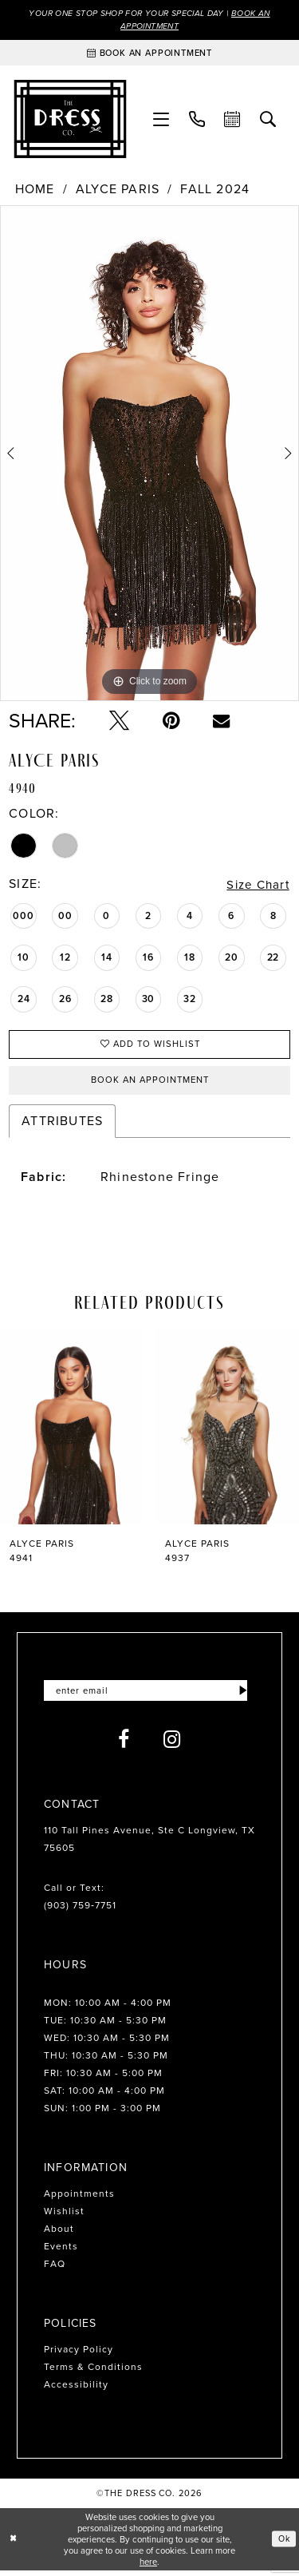 The height and width of the screenshot is (2576, 299). What do you see at coordinates (268, 121) in the screenshot?
I see `[Show search]` at bounding box center [268, 121].